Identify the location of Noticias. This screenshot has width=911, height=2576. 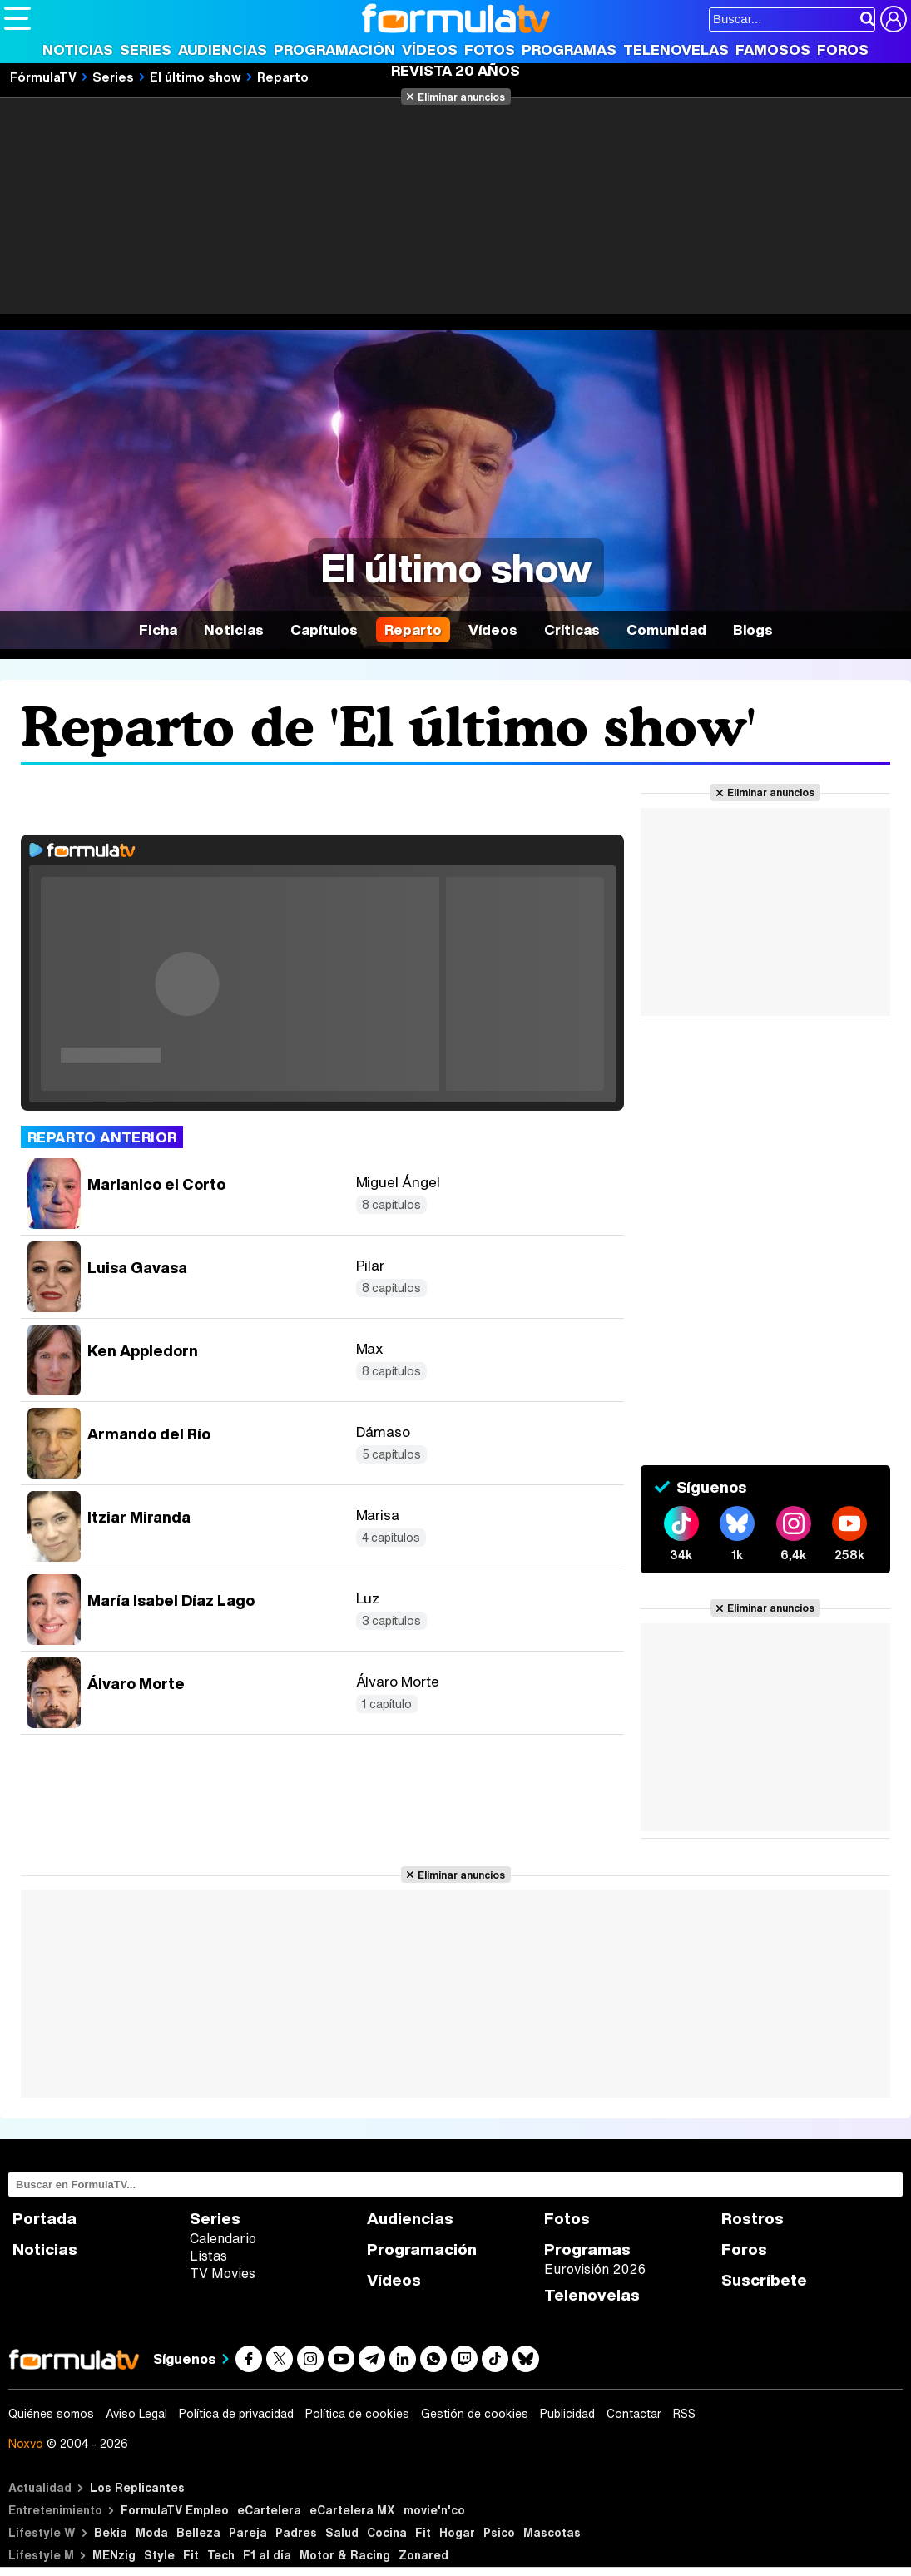
(77, 49).